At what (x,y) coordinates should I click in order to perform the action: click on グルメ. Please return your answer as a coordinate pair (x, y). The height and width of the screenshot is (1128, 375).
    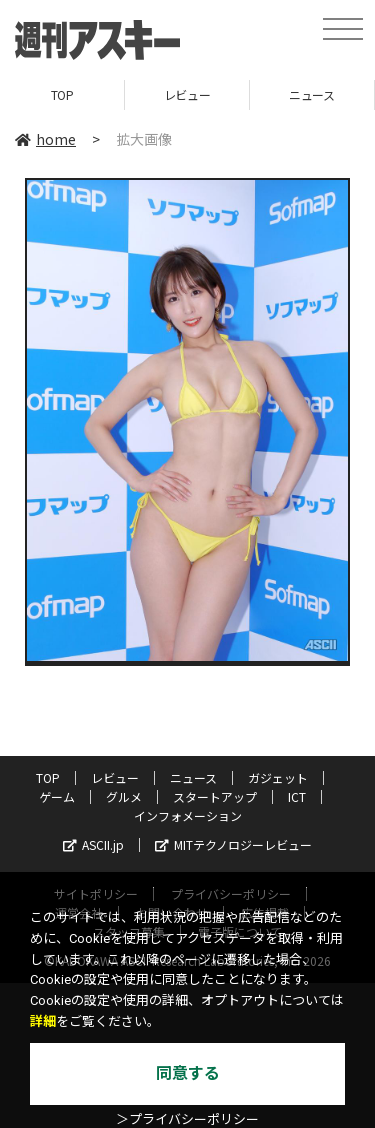
    Looking at the image, I should click on (124, 796).